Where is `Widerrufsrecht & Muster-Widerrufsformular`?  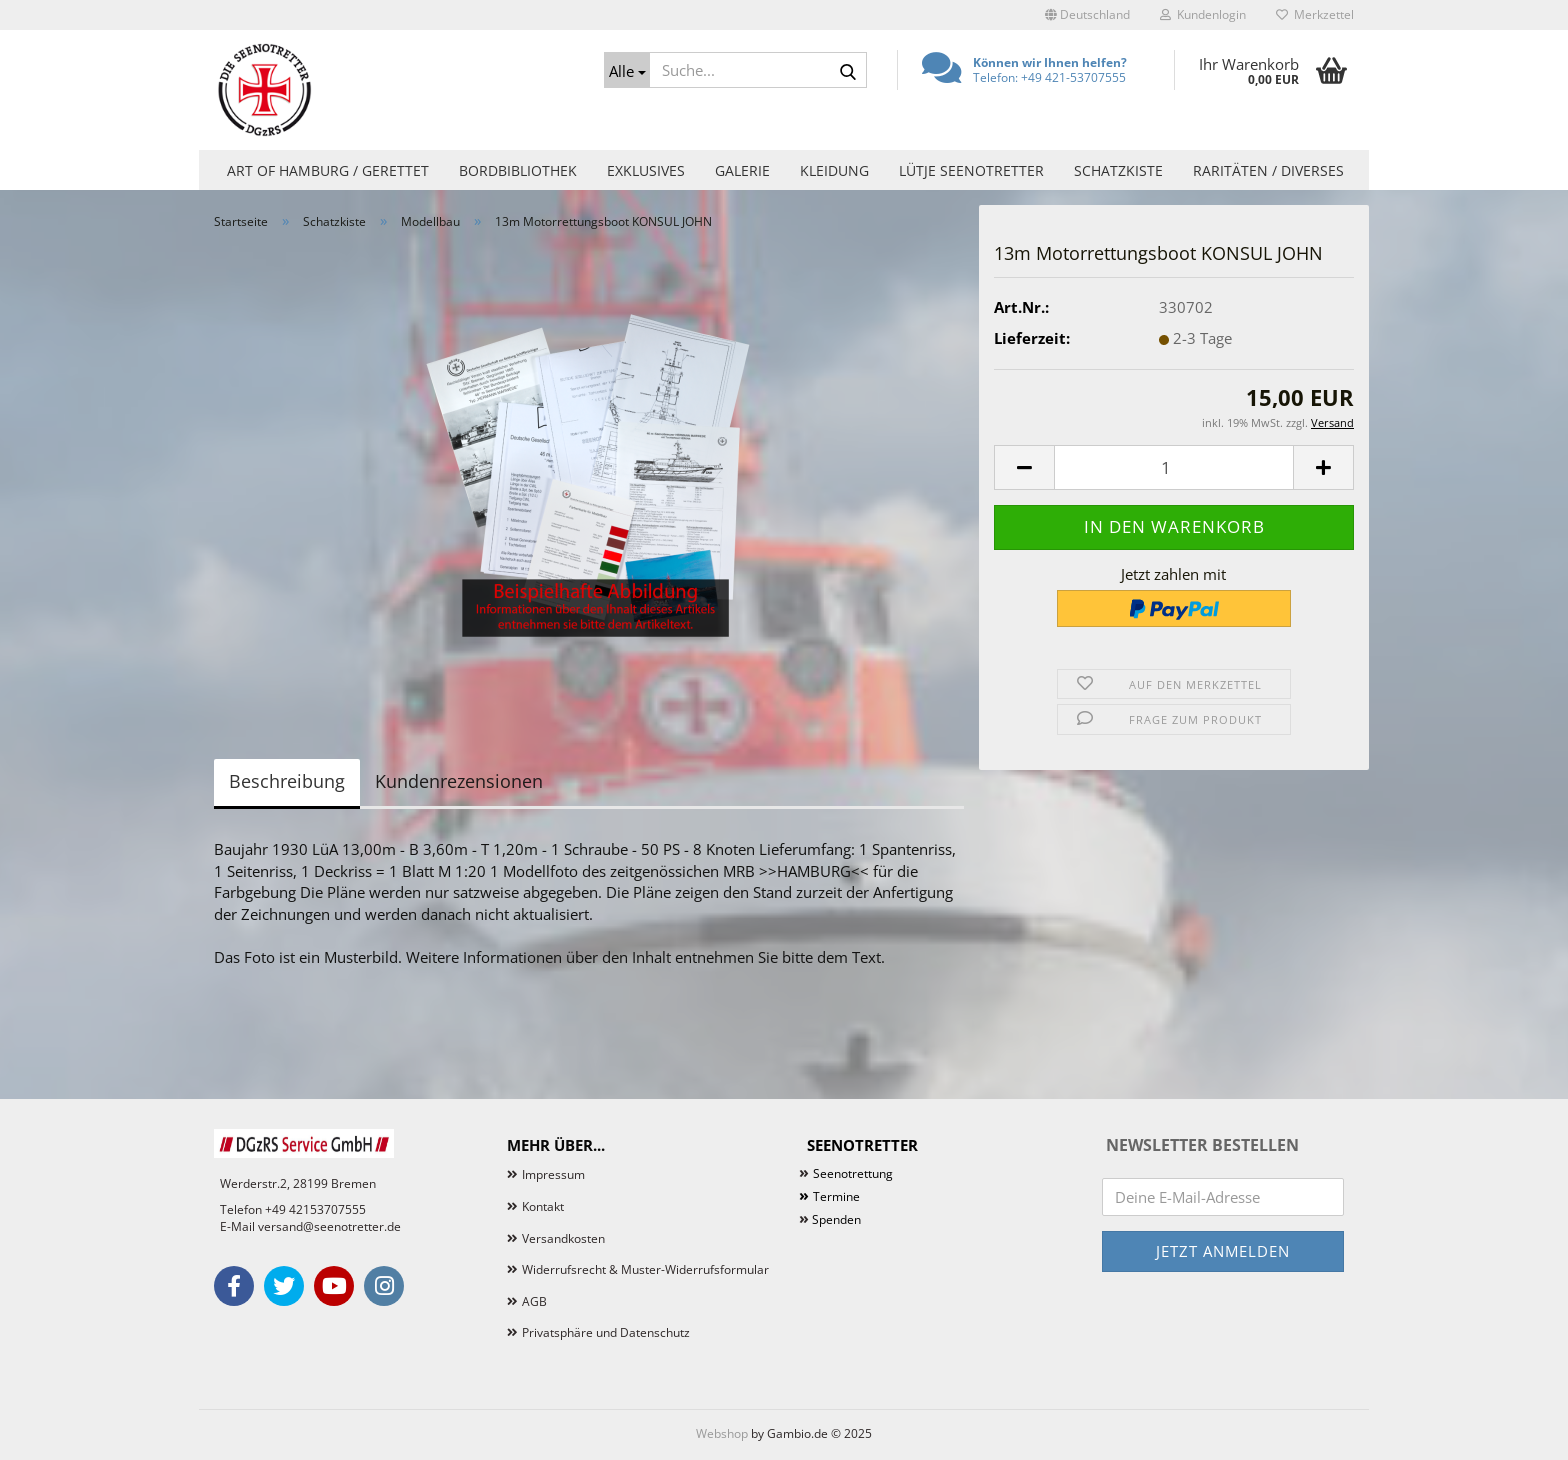 Widerrufsrecht & Muster-Widerrufsformular is located at coordinates (645, 1269).